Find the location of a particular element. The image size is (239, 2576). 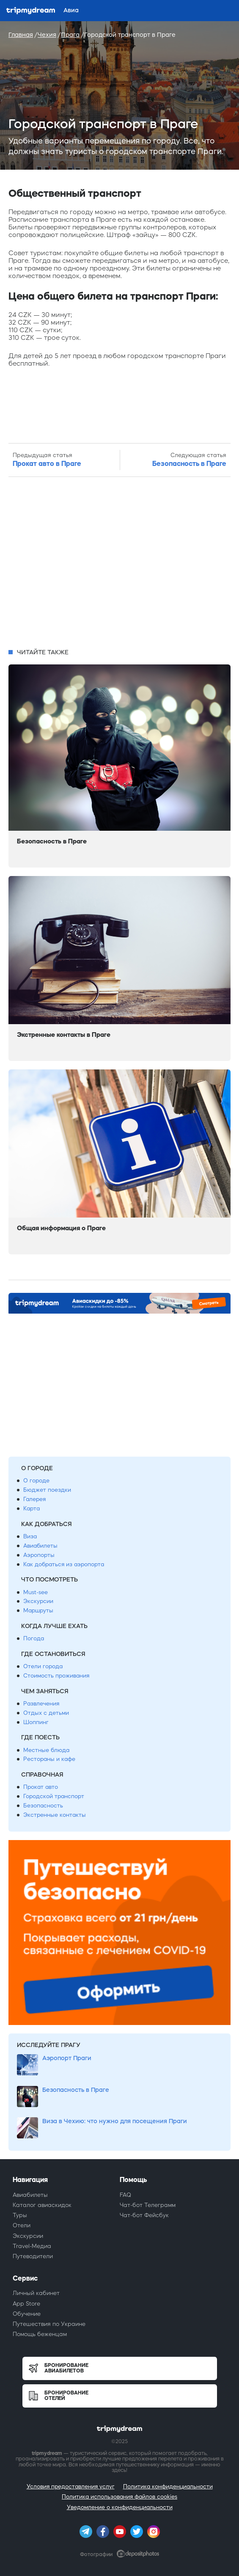

Как добраться из аэропорта is located at coordinates (63, 1564).